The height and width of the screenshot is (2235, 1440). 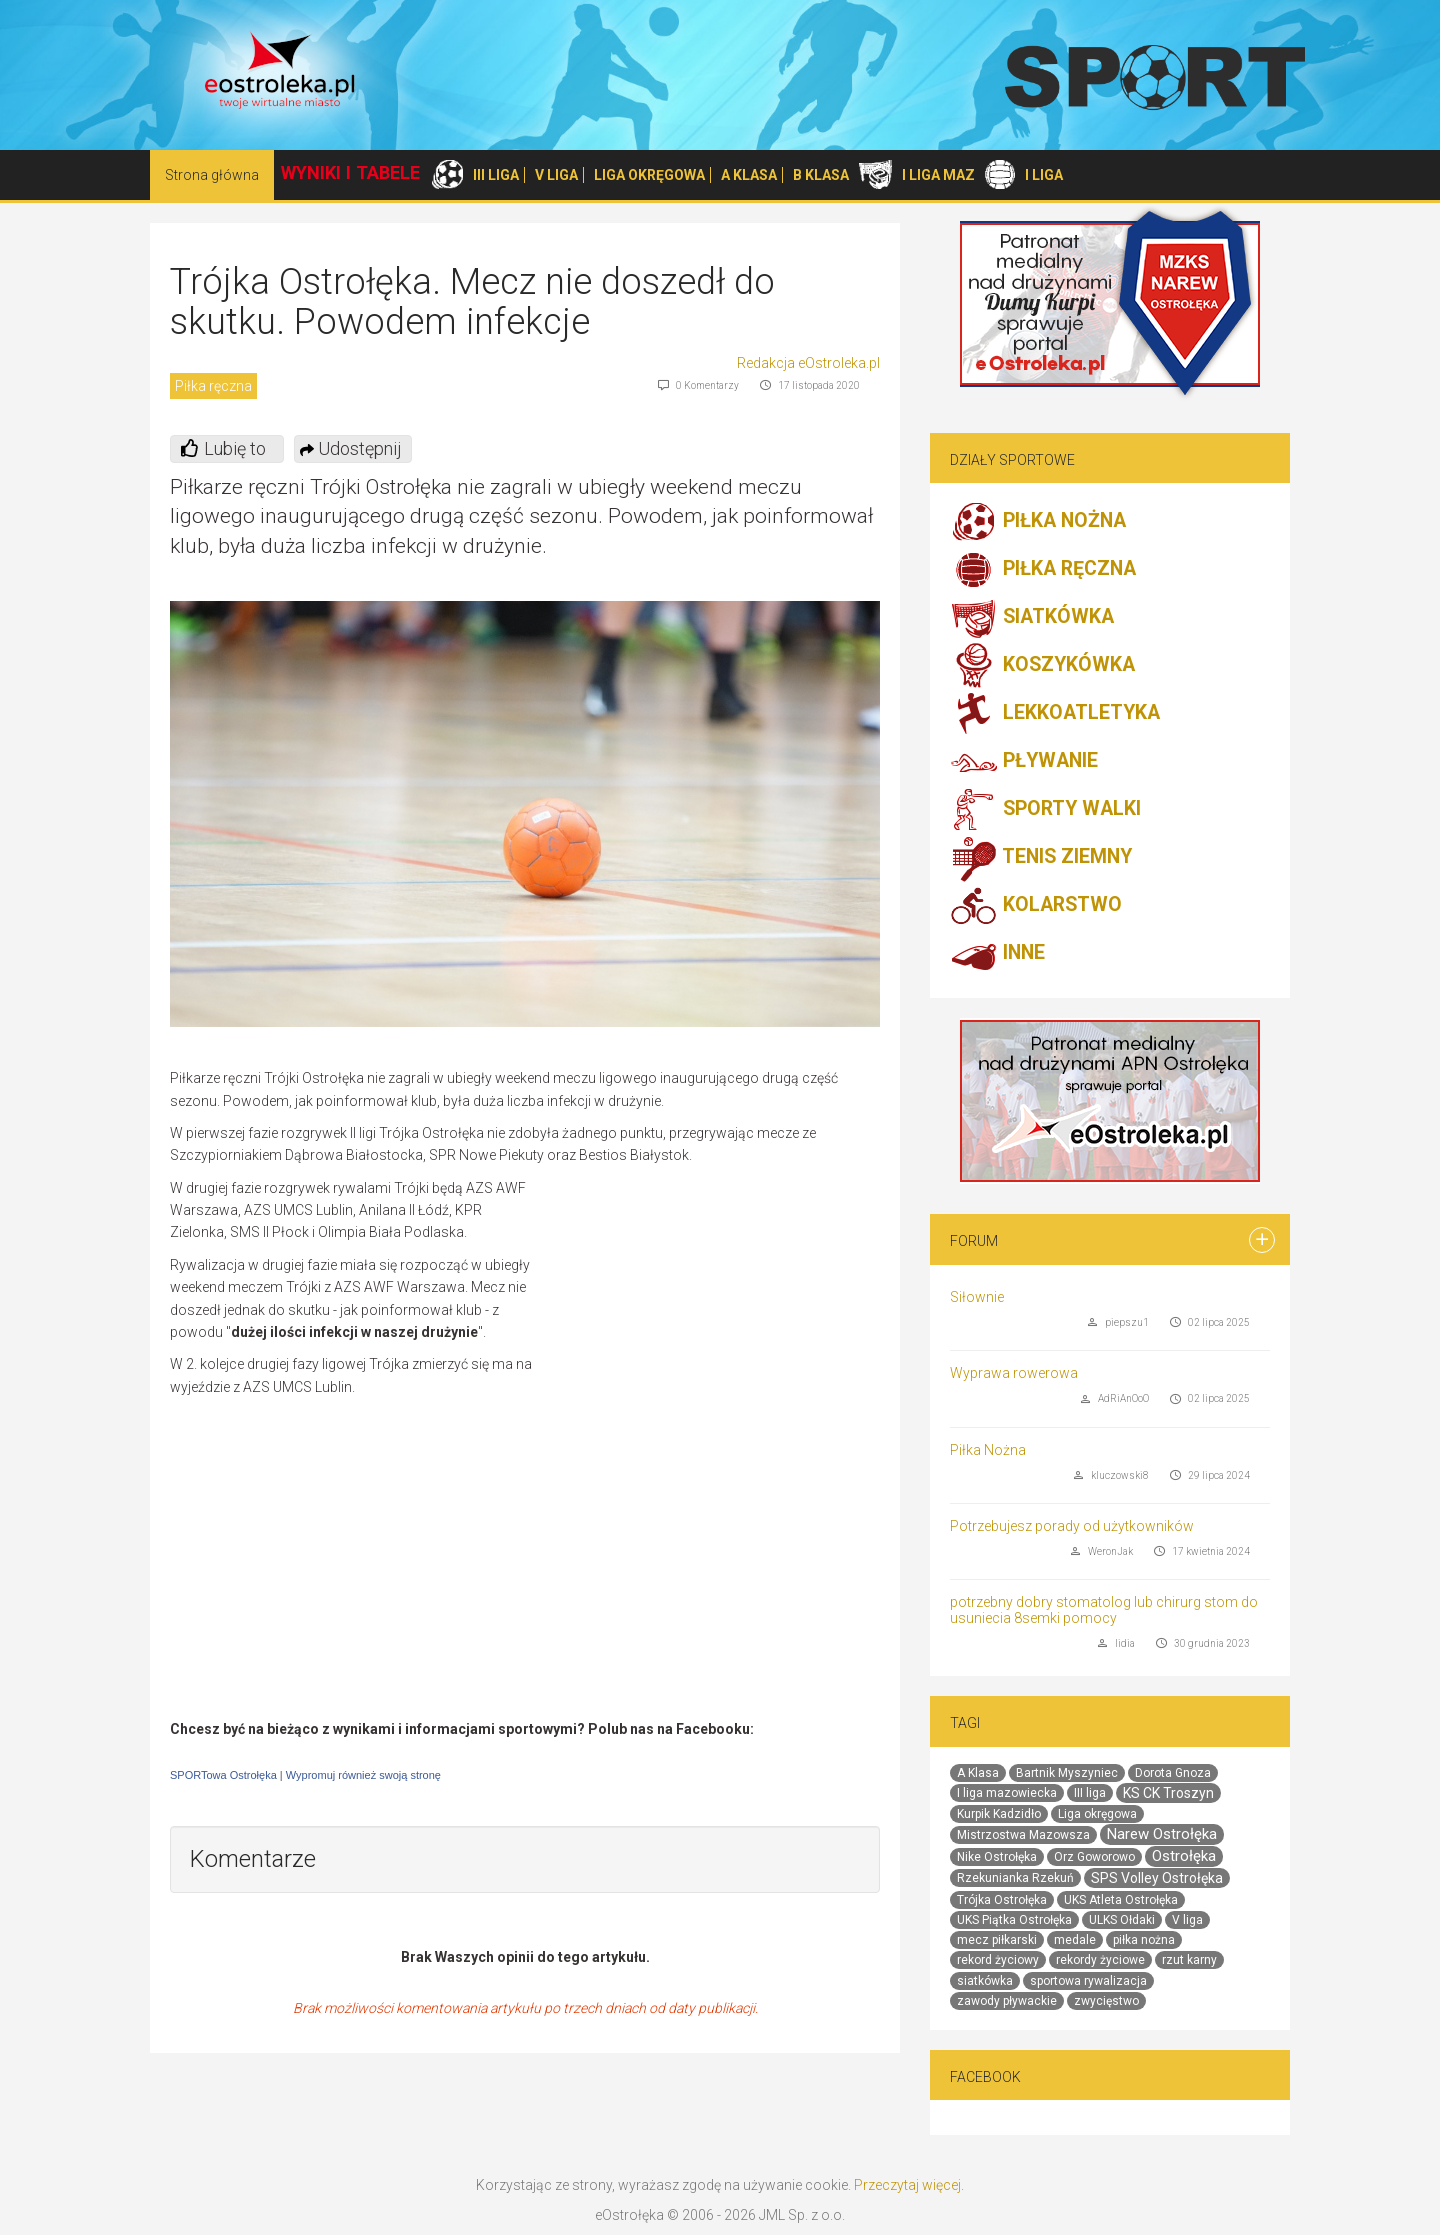 I want to click on siatkówka, so click(x=985, y=1981).